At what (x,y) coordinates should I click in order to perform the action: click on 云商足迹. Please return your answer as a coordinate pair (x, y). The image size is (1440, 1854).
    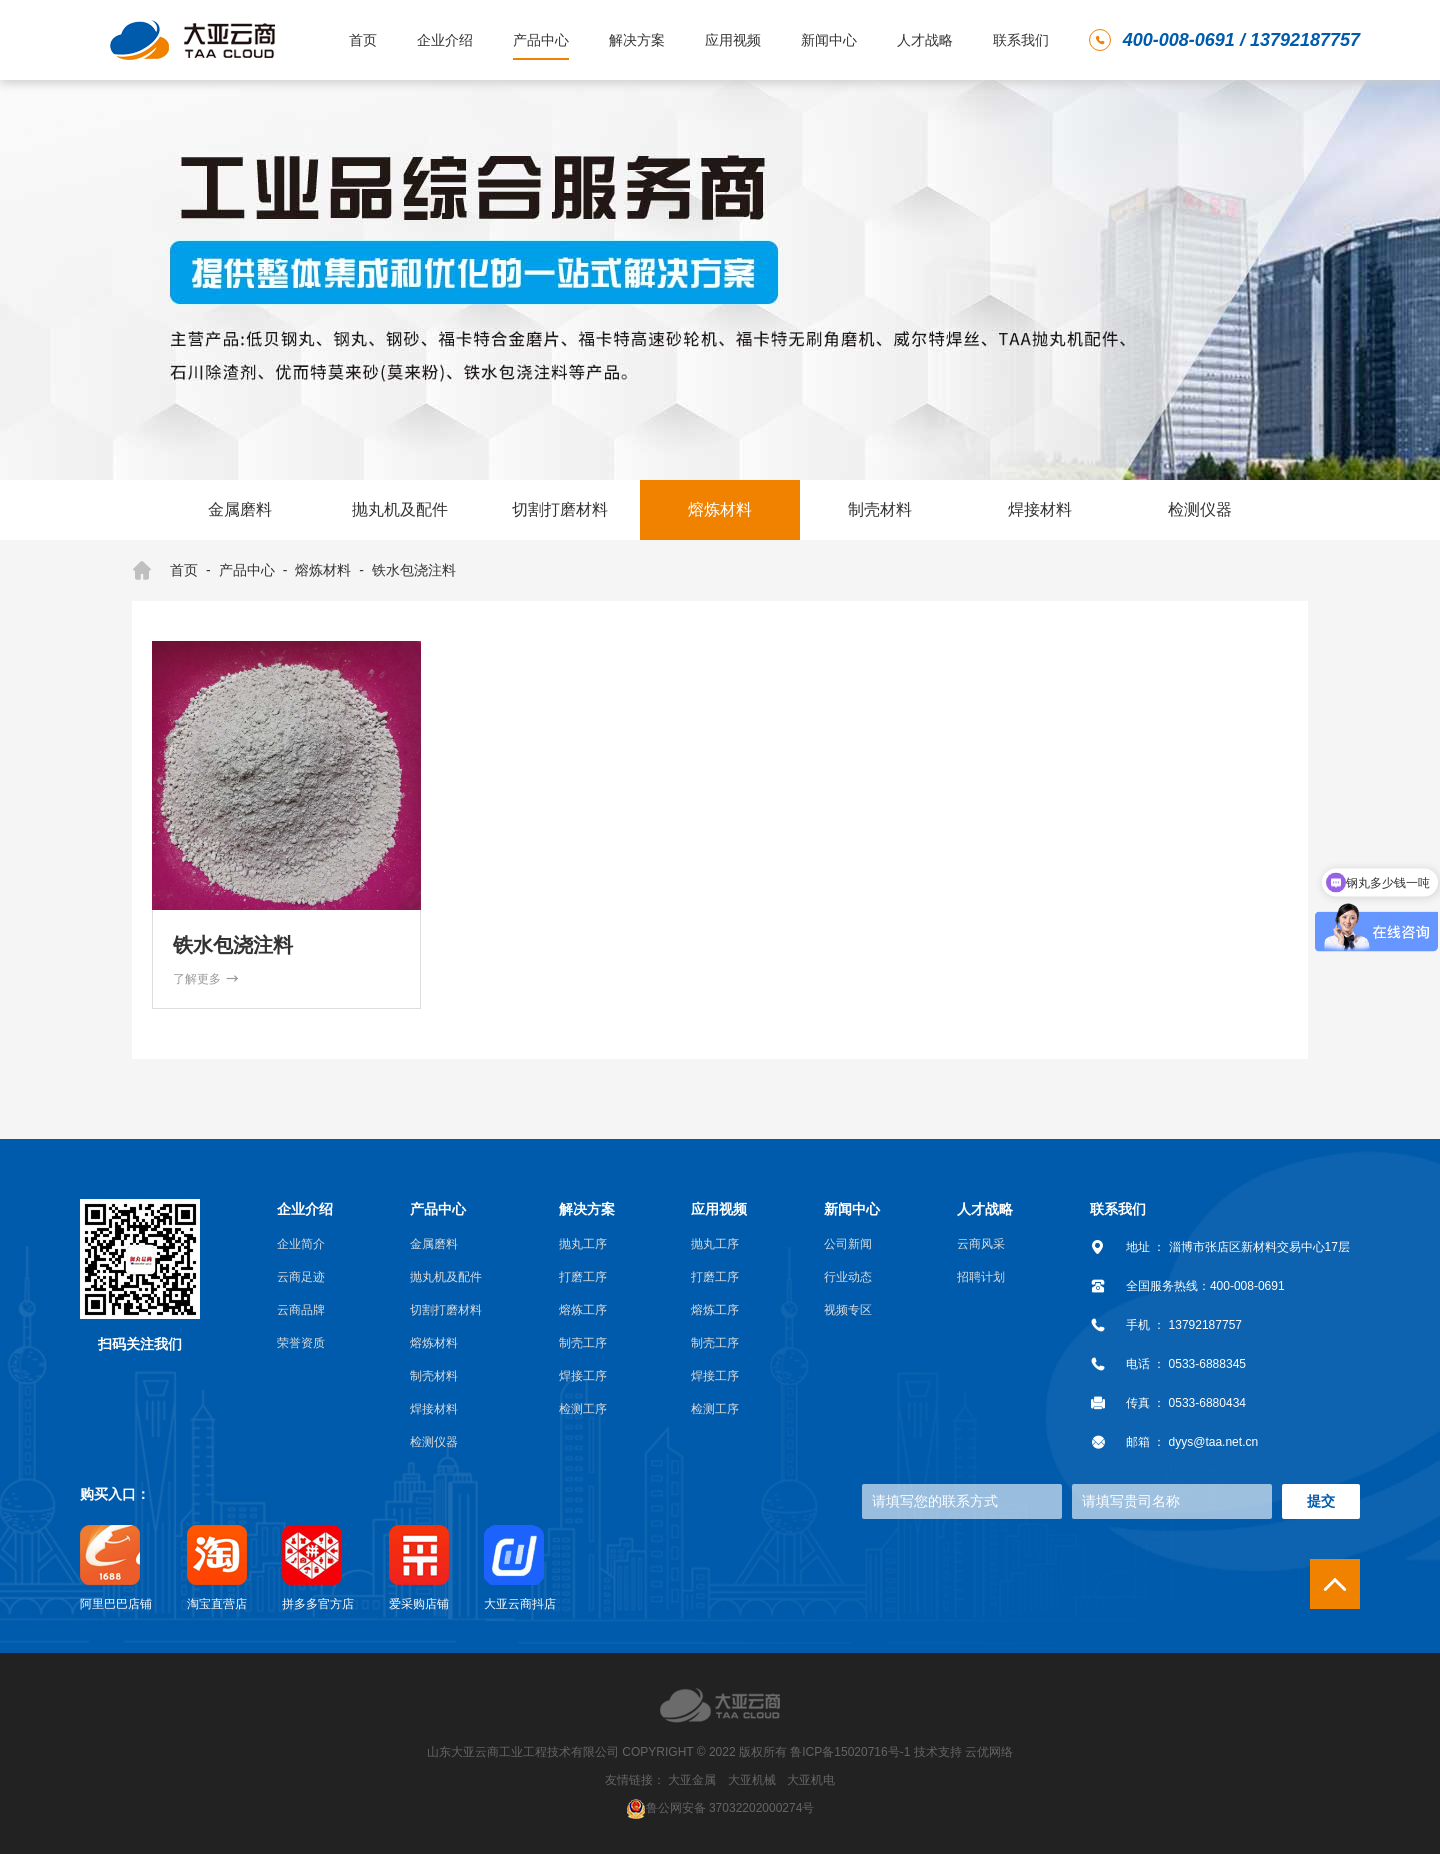
    Looking at the image, I should click on (301, 1277).